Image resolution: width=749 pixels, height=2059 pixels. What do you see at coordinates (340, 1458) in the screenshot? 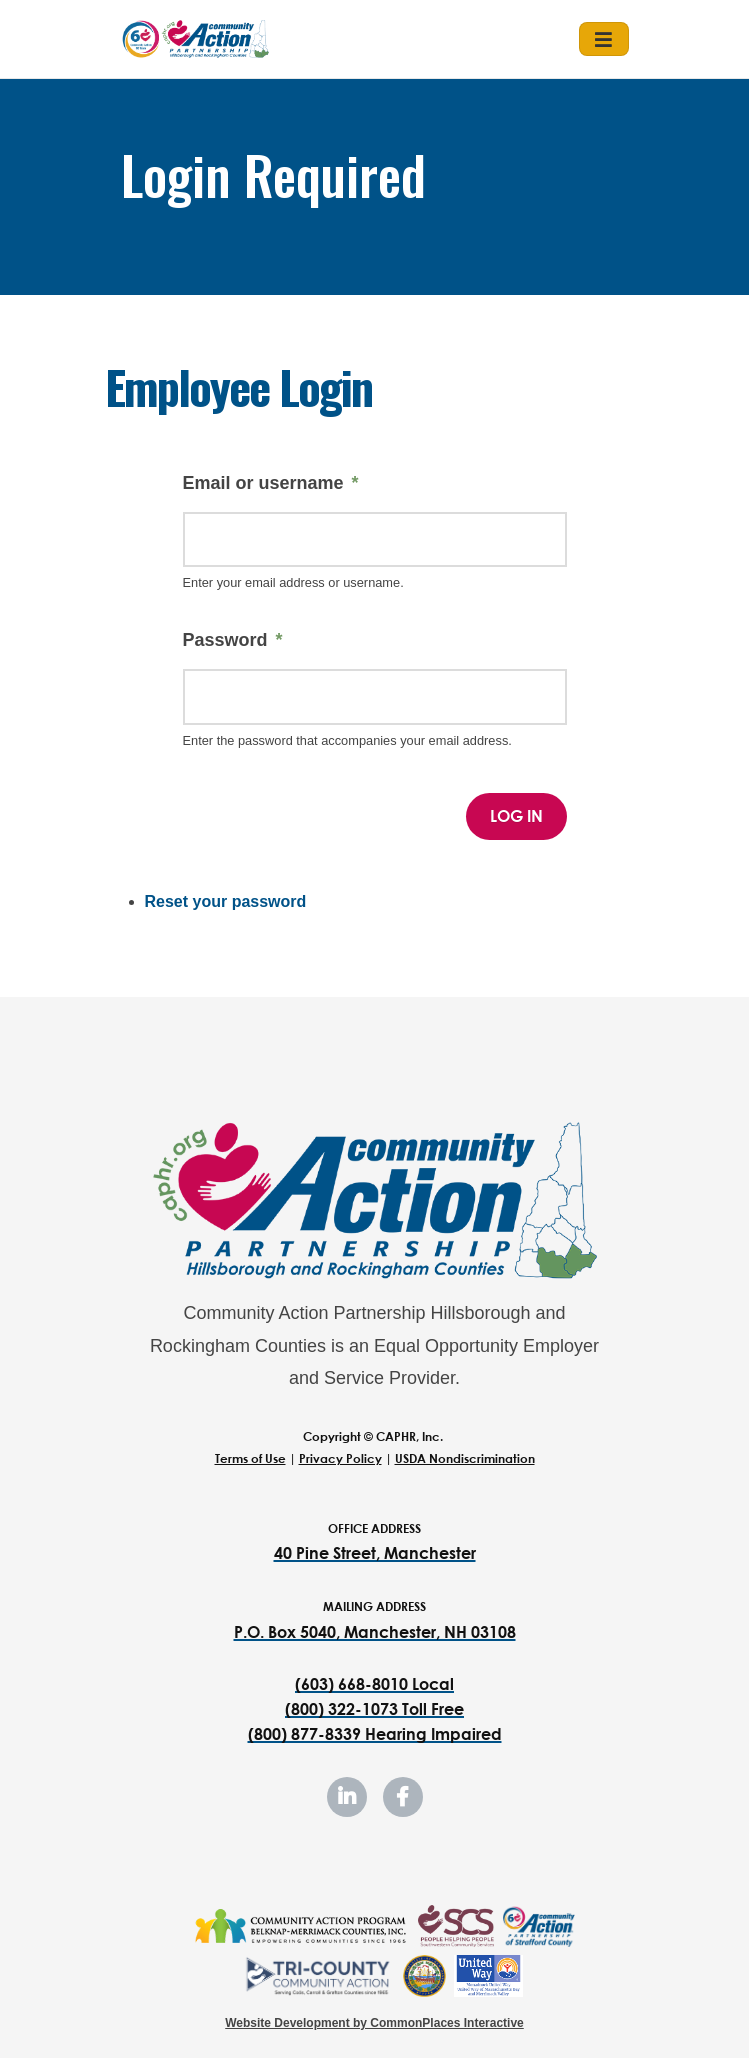
I see `Privacy Policy` at bounding box center [340, 1458].